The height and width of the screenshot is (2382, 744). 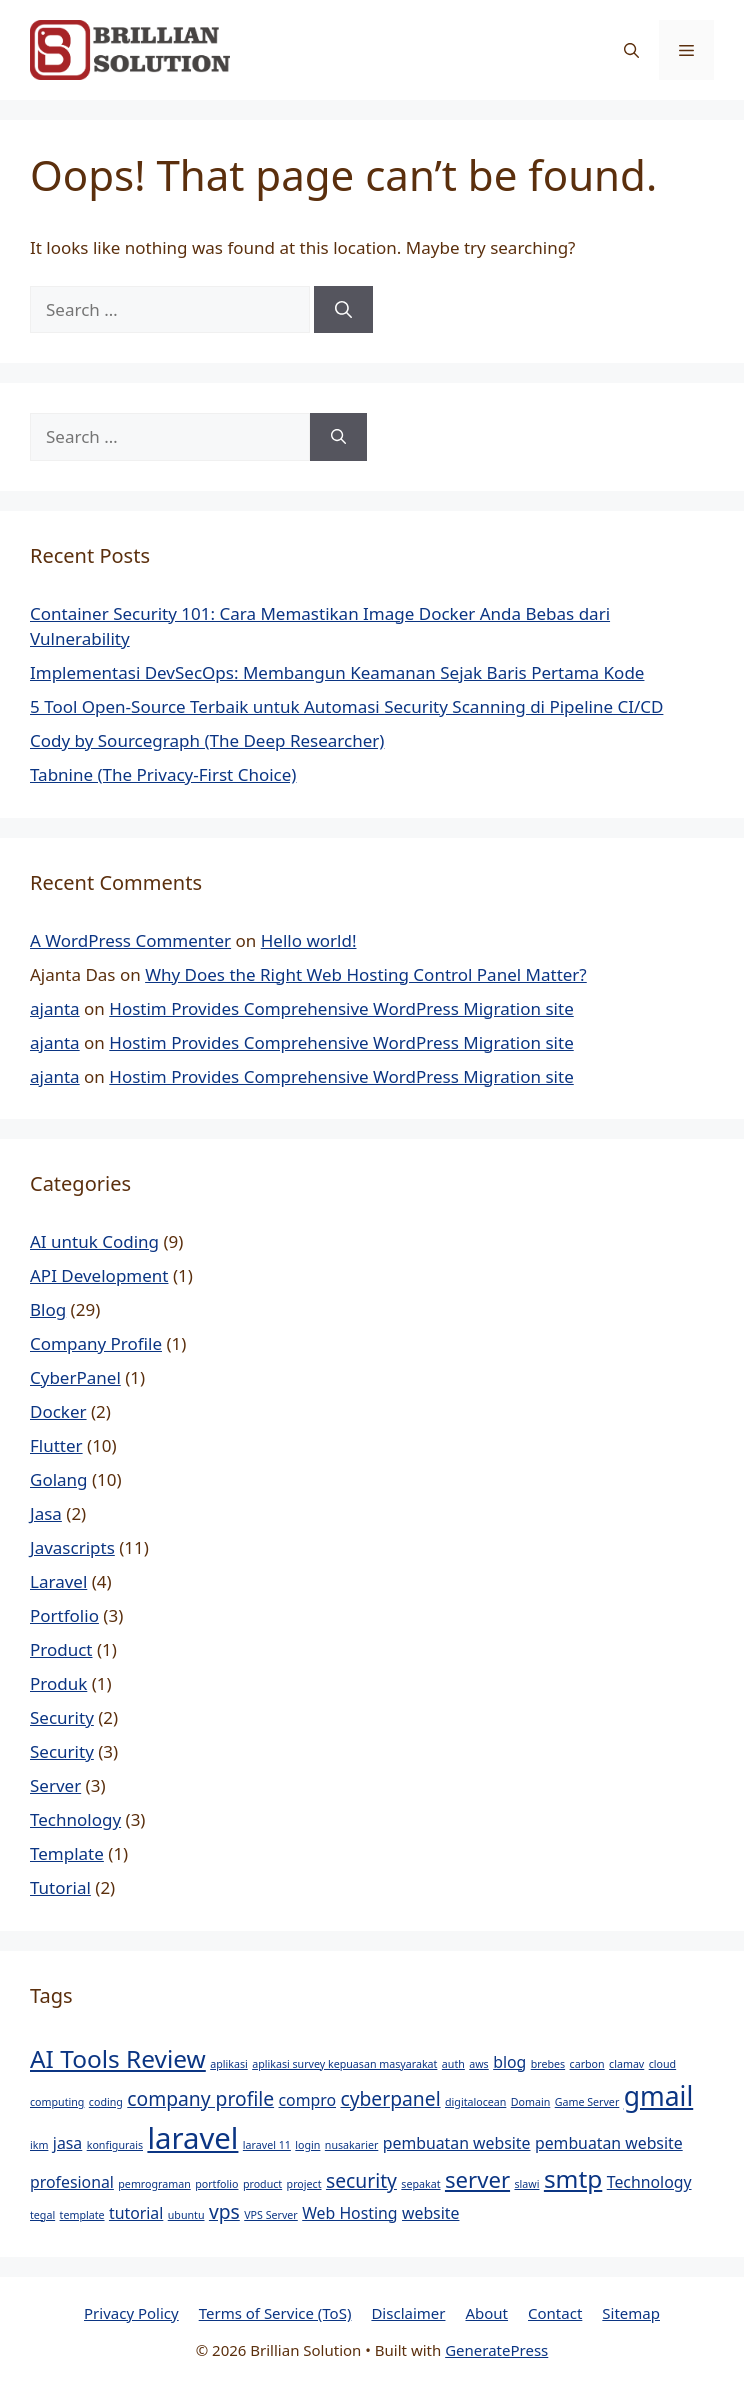 I want to click on Technology, so click(x=75, y=1819).